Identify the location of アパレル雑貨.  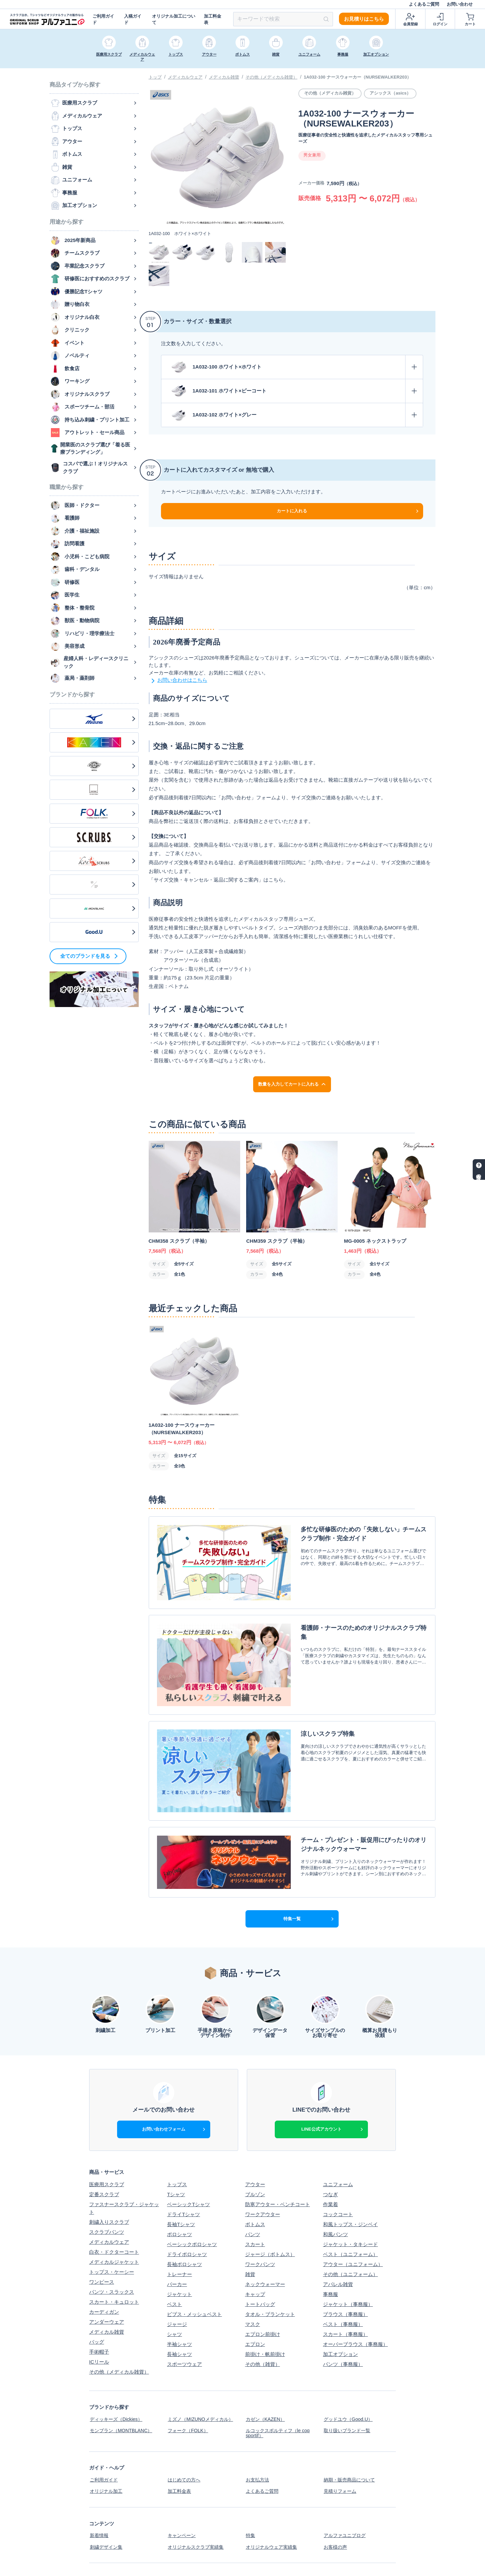
(338, 2216).